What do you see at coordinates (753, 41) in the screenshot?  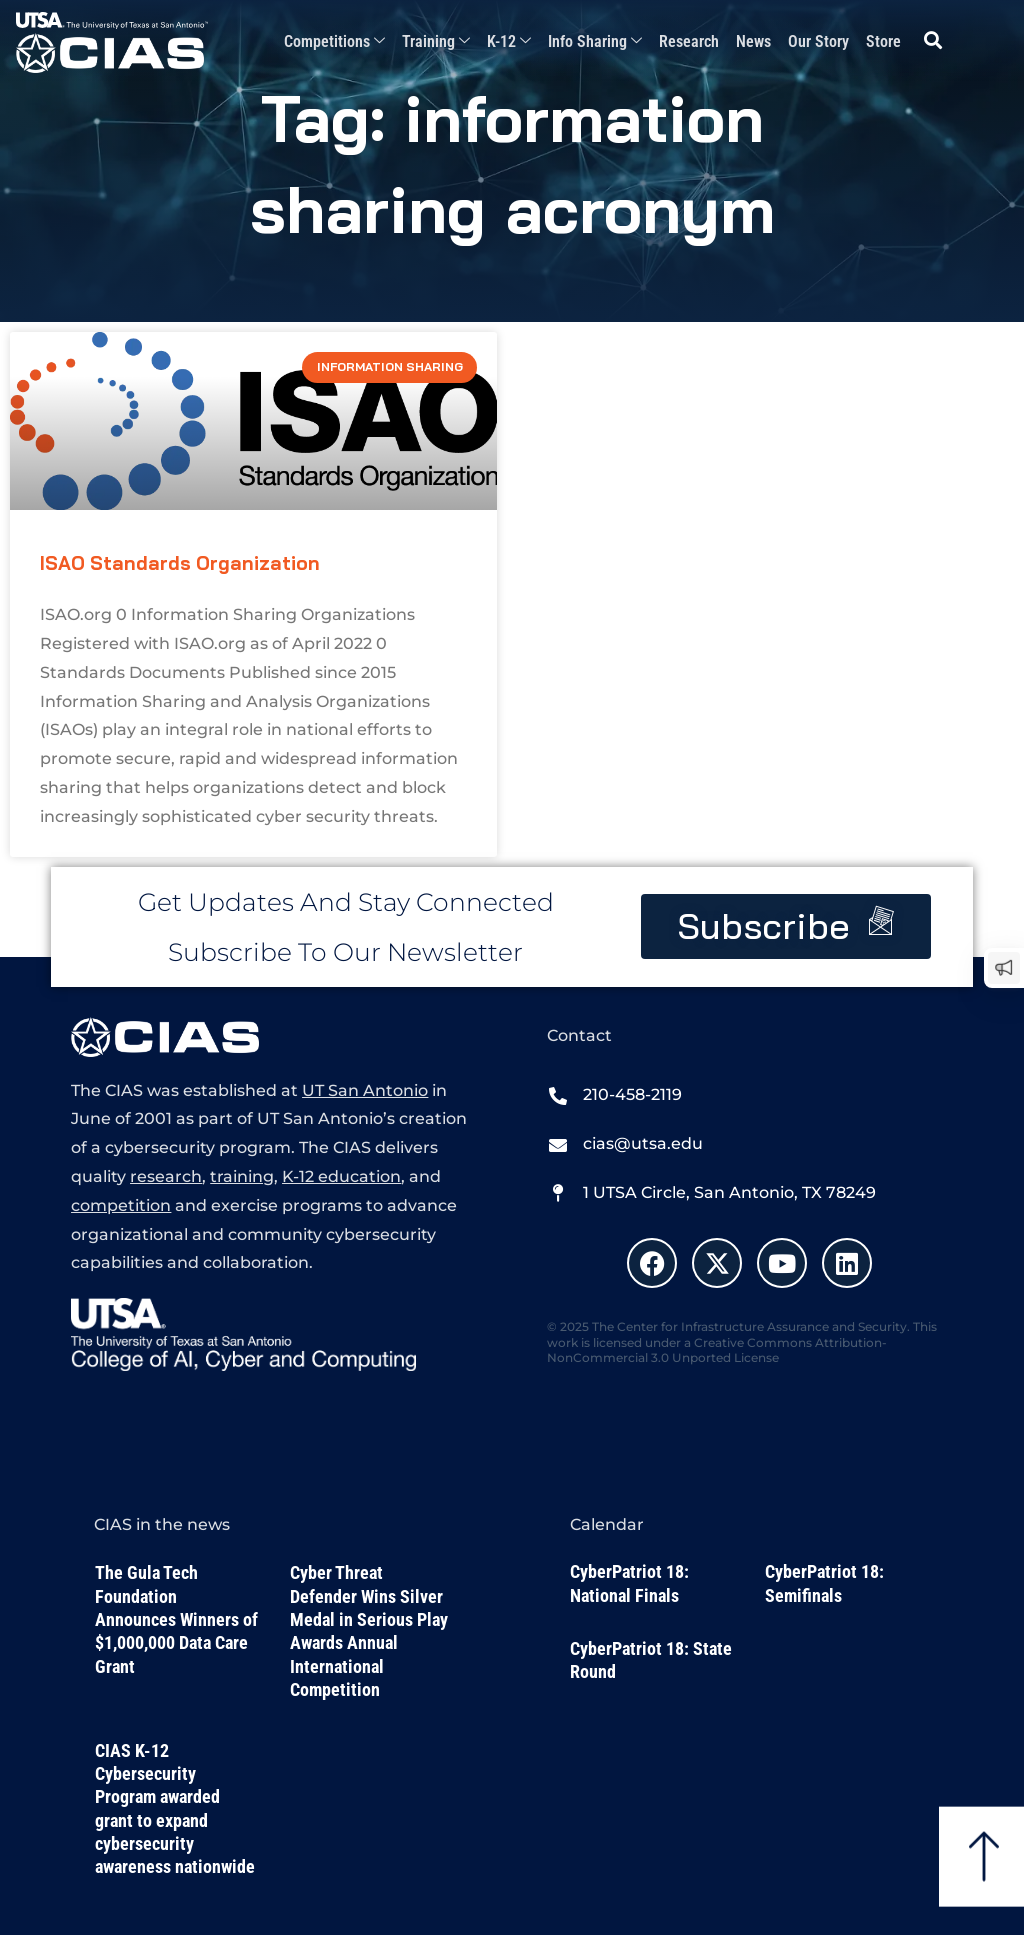 I see `News` at bounding box center [753, 41].